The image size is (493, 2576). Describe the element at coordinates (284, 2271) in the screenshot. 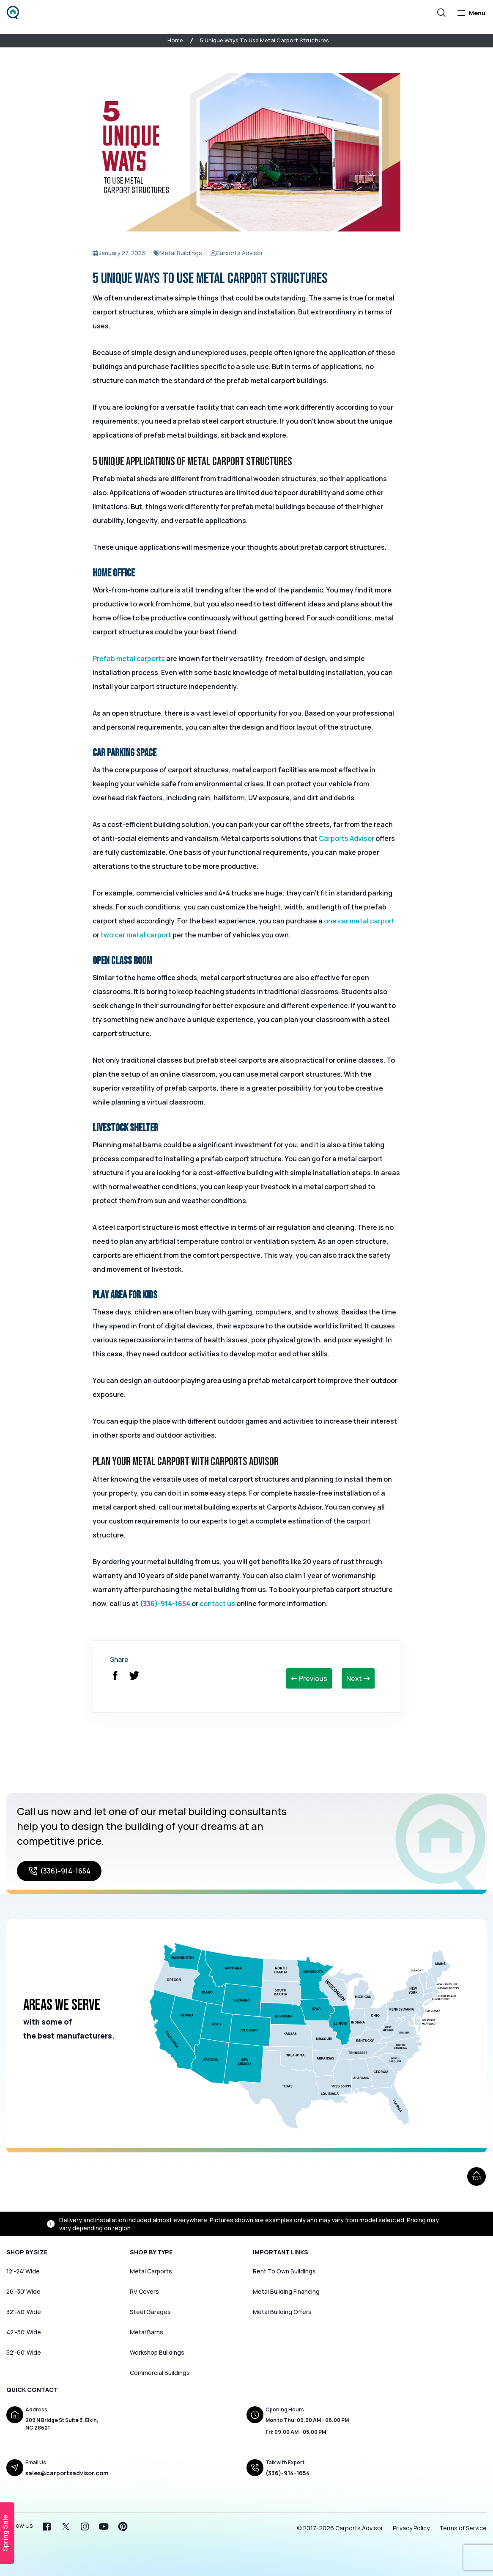

I see `Rent To Own Buildings` at that location.